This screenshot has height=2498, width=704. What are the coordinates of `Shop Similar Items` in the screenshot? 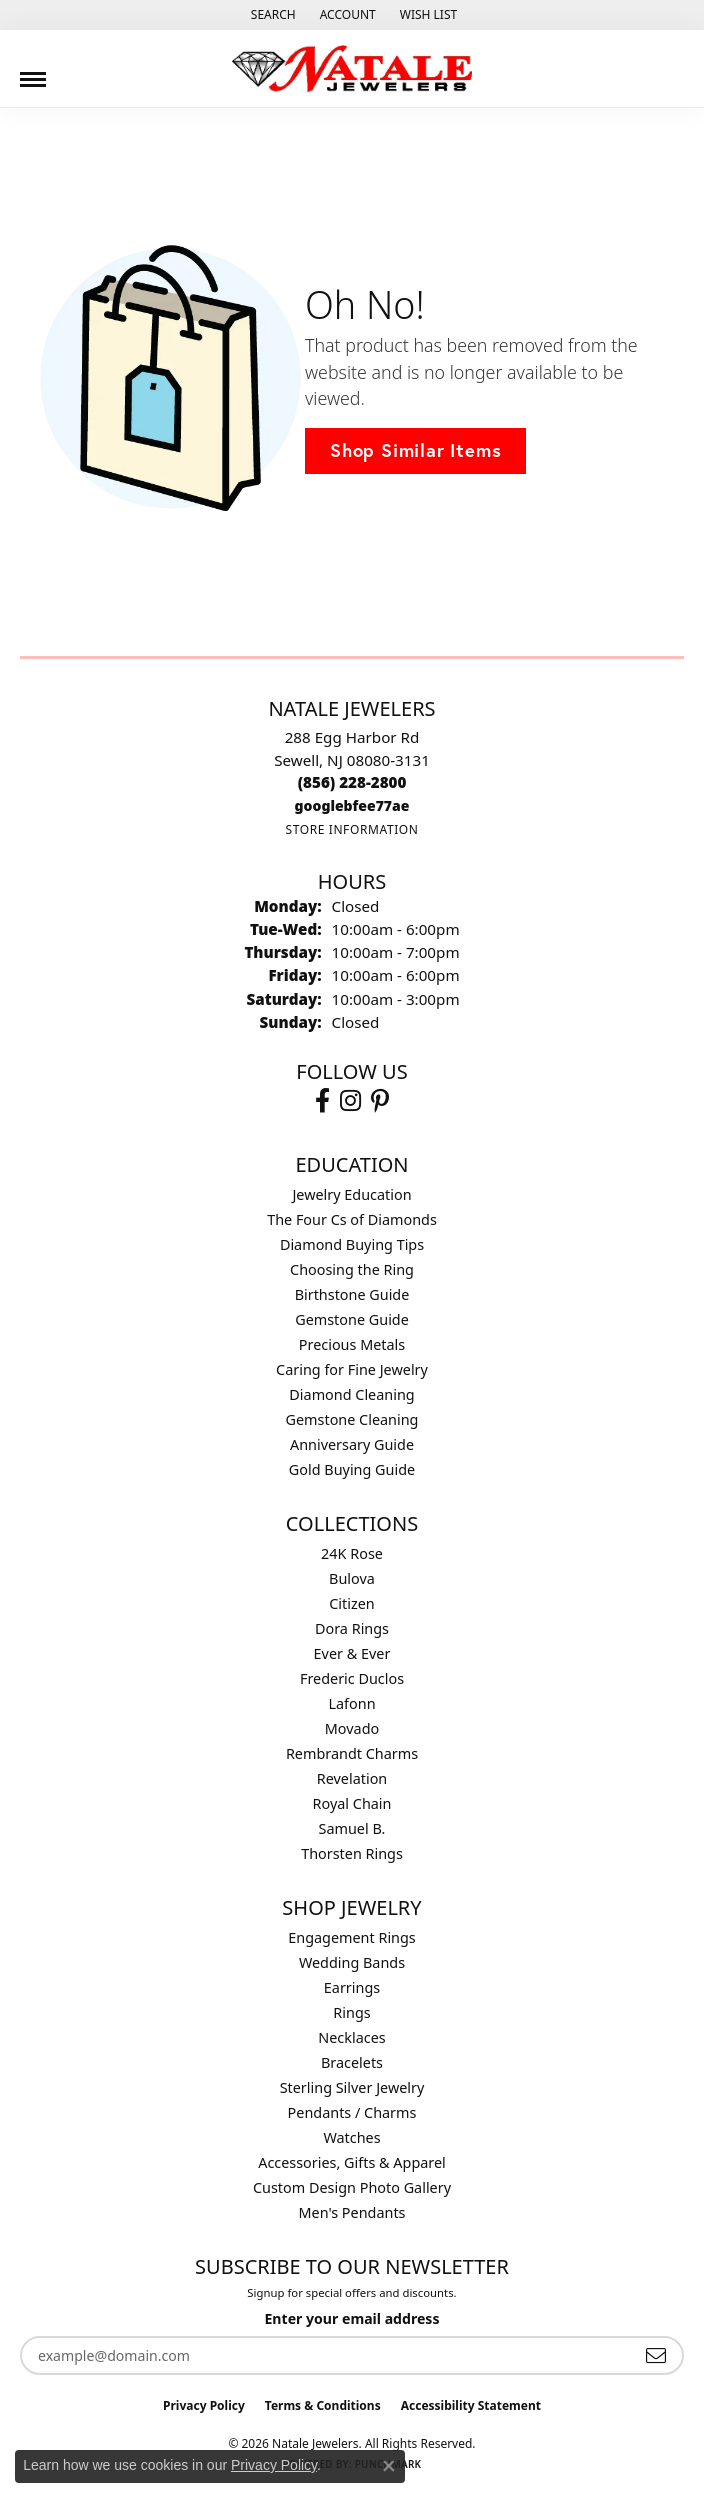 It's located at (415, 450).